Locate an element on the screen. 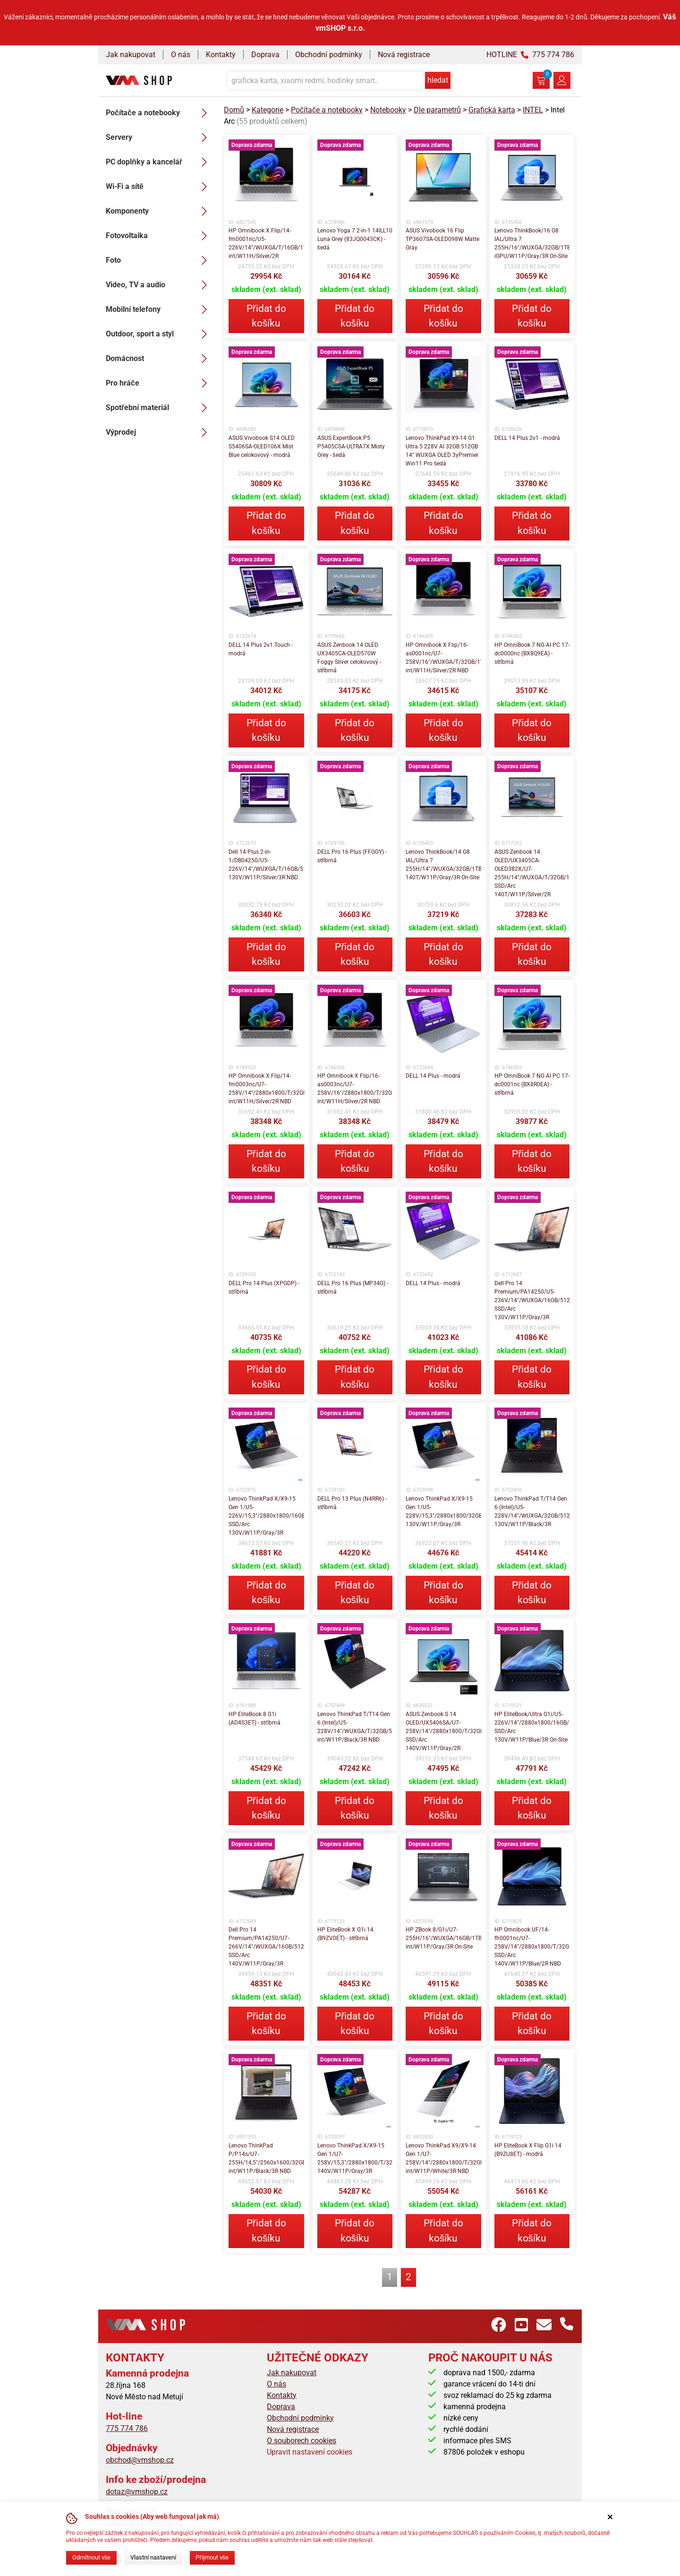  HP Omnibook X Flip/14-fm0003nc/U7-258V/14"/2880x1800/T/32GB/1TB/Intel int/W11H/Silver/2R NBD is located at coordinates (266, 1089).